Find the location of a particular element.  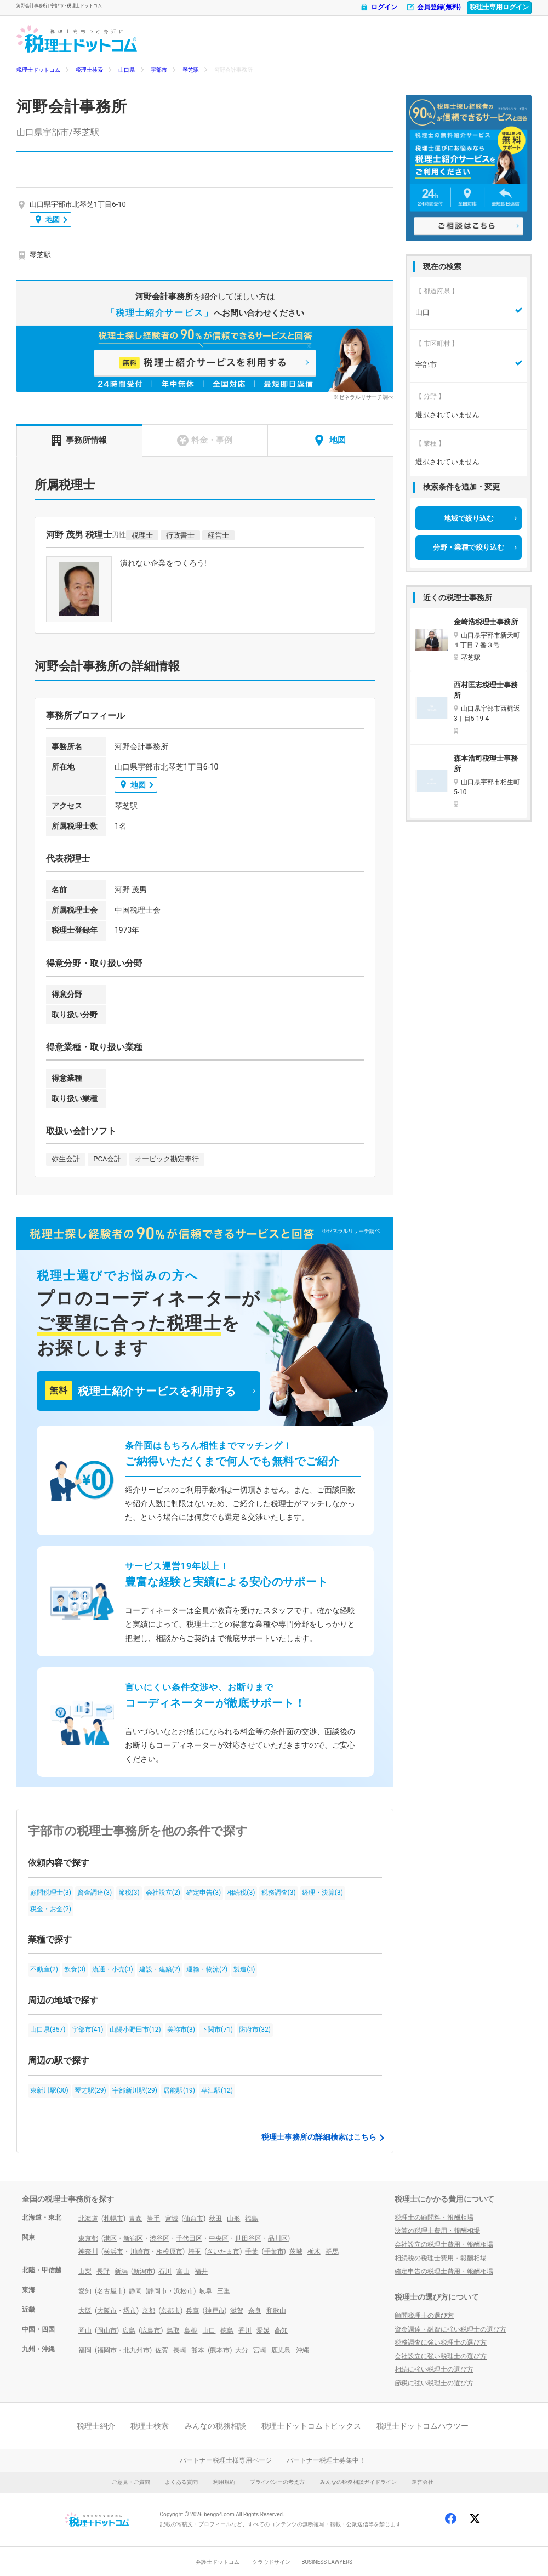

税理士ドットコムトピックス is located at coordinates (311, 2425).